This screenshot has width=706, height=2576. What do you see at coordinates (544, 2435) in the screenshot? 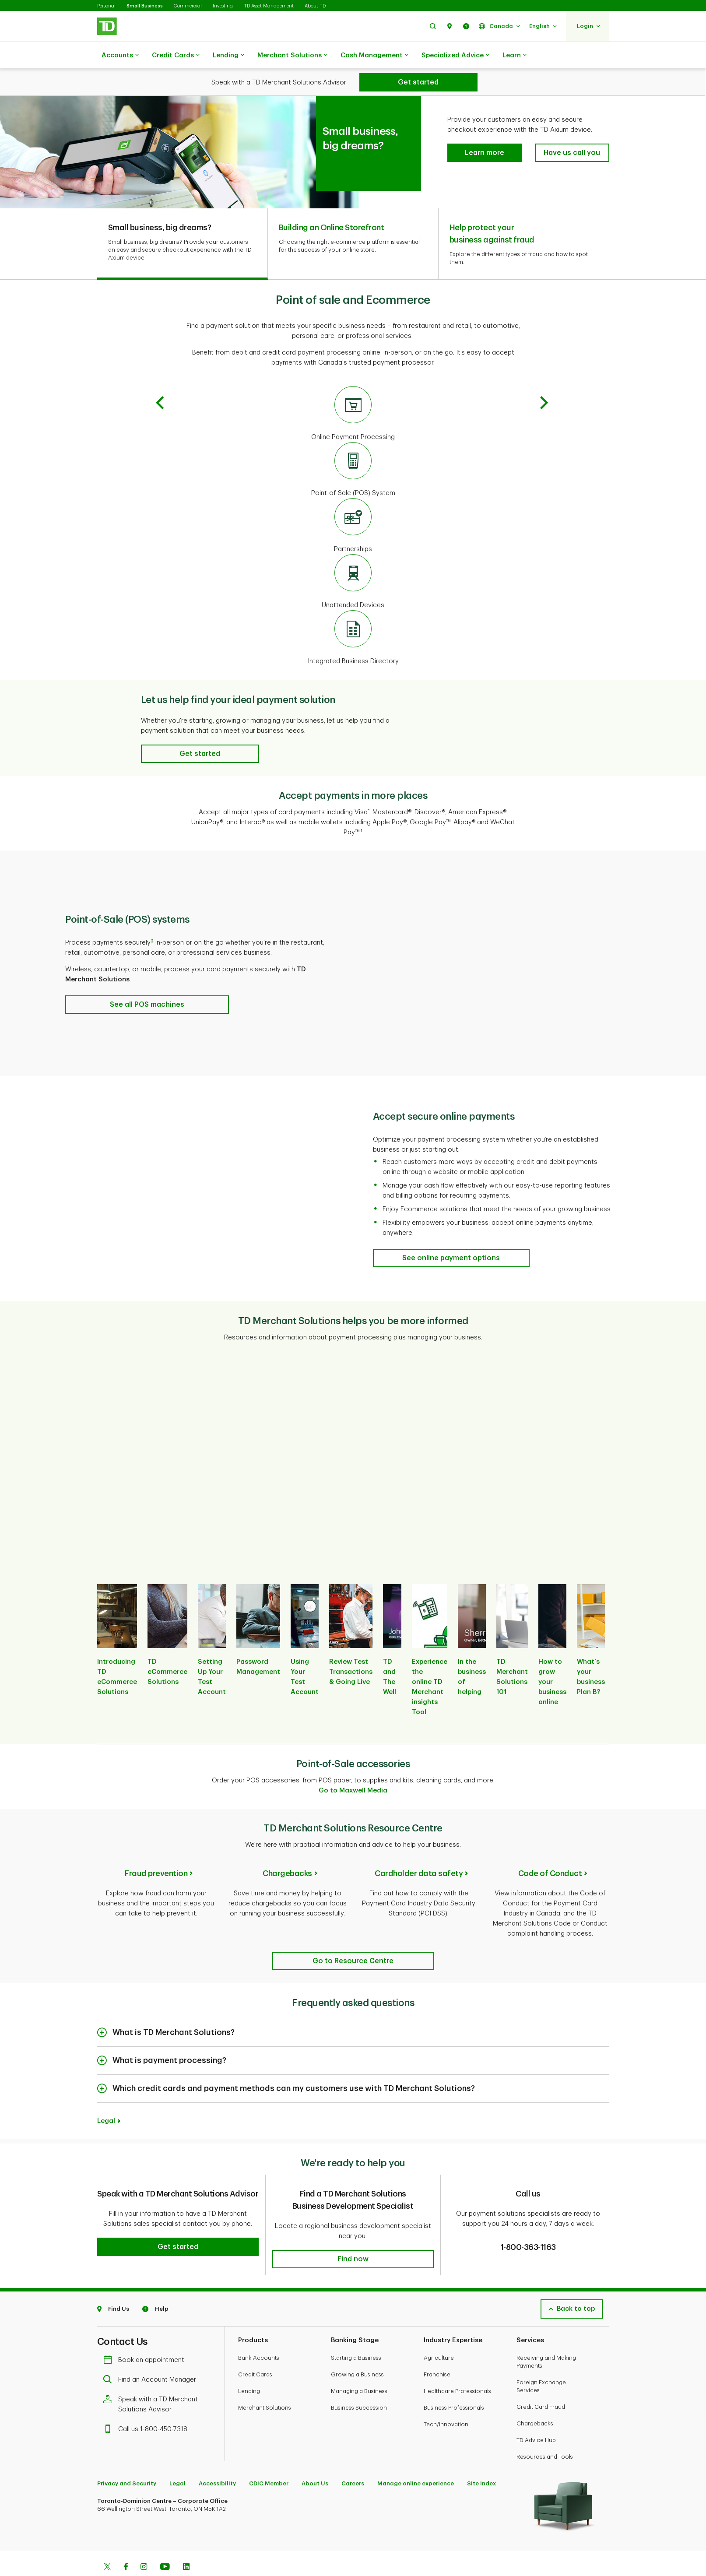
I see `Resources and Tools` at bounding box center [544, 2435].